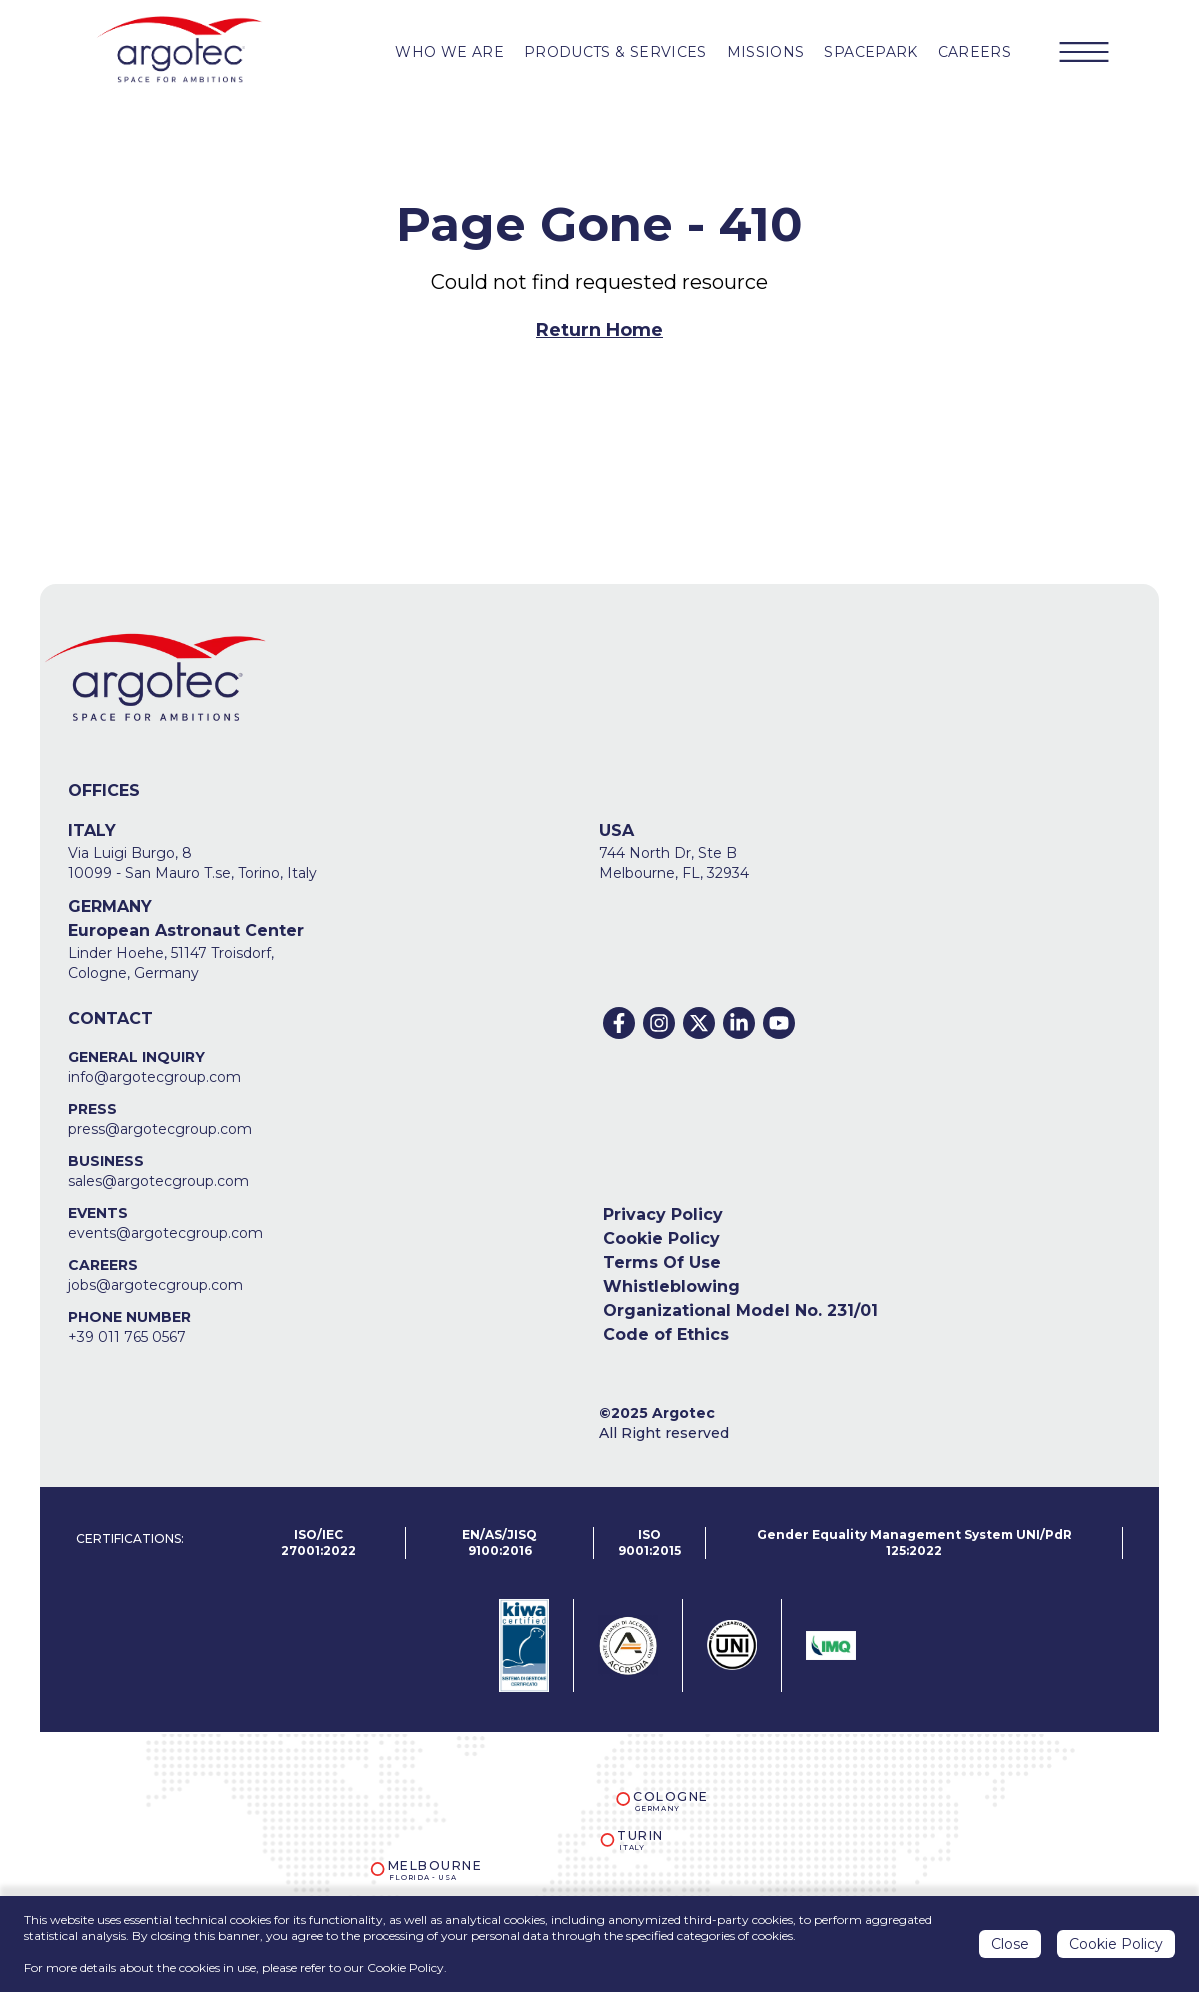 This screenshot has width=1199, height=1992. I want to click on Organizational Model No. 231/01, so click(740, 1310).